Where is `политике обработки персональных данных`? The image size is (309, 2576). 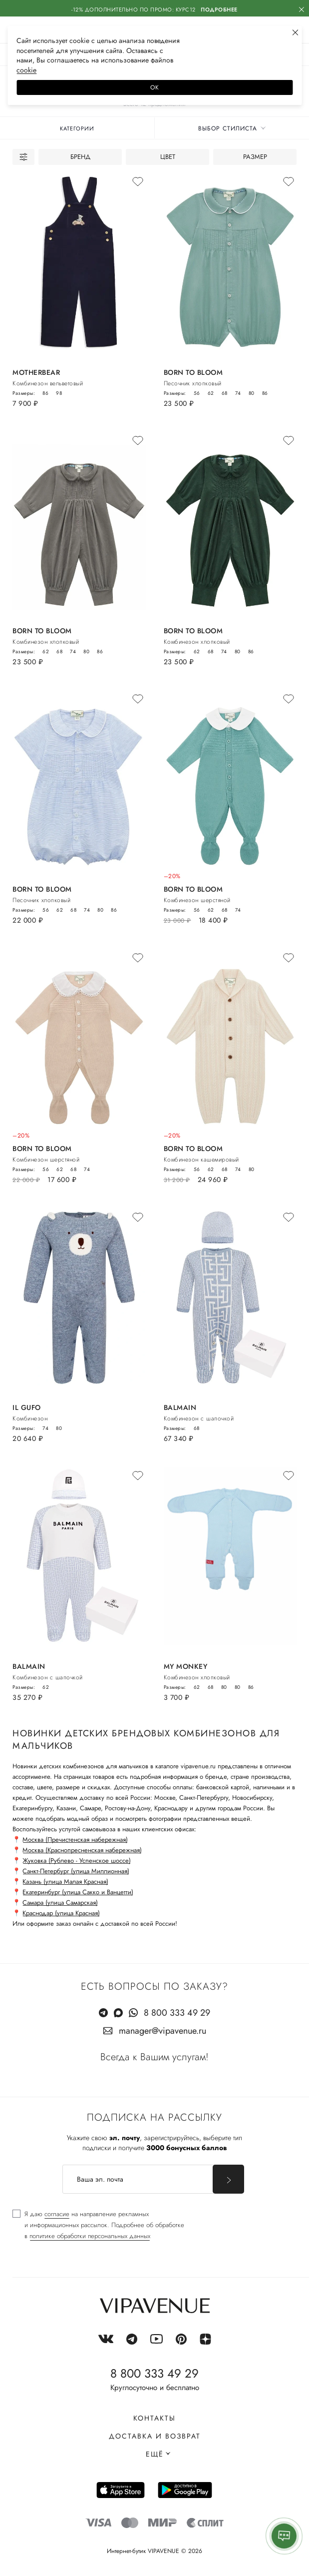 политике обработки персональных данных is located at coordinates (89, 2236).